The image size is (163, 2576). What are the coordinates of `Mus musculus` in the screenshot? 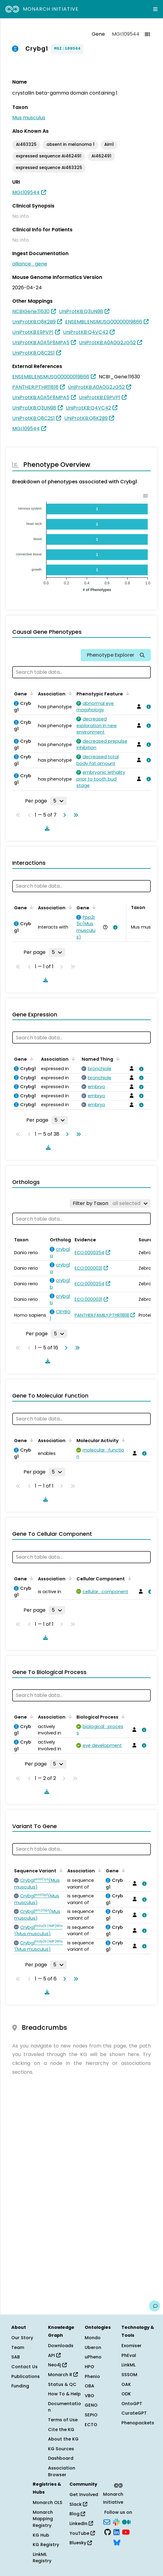 It's located at (28, 117).